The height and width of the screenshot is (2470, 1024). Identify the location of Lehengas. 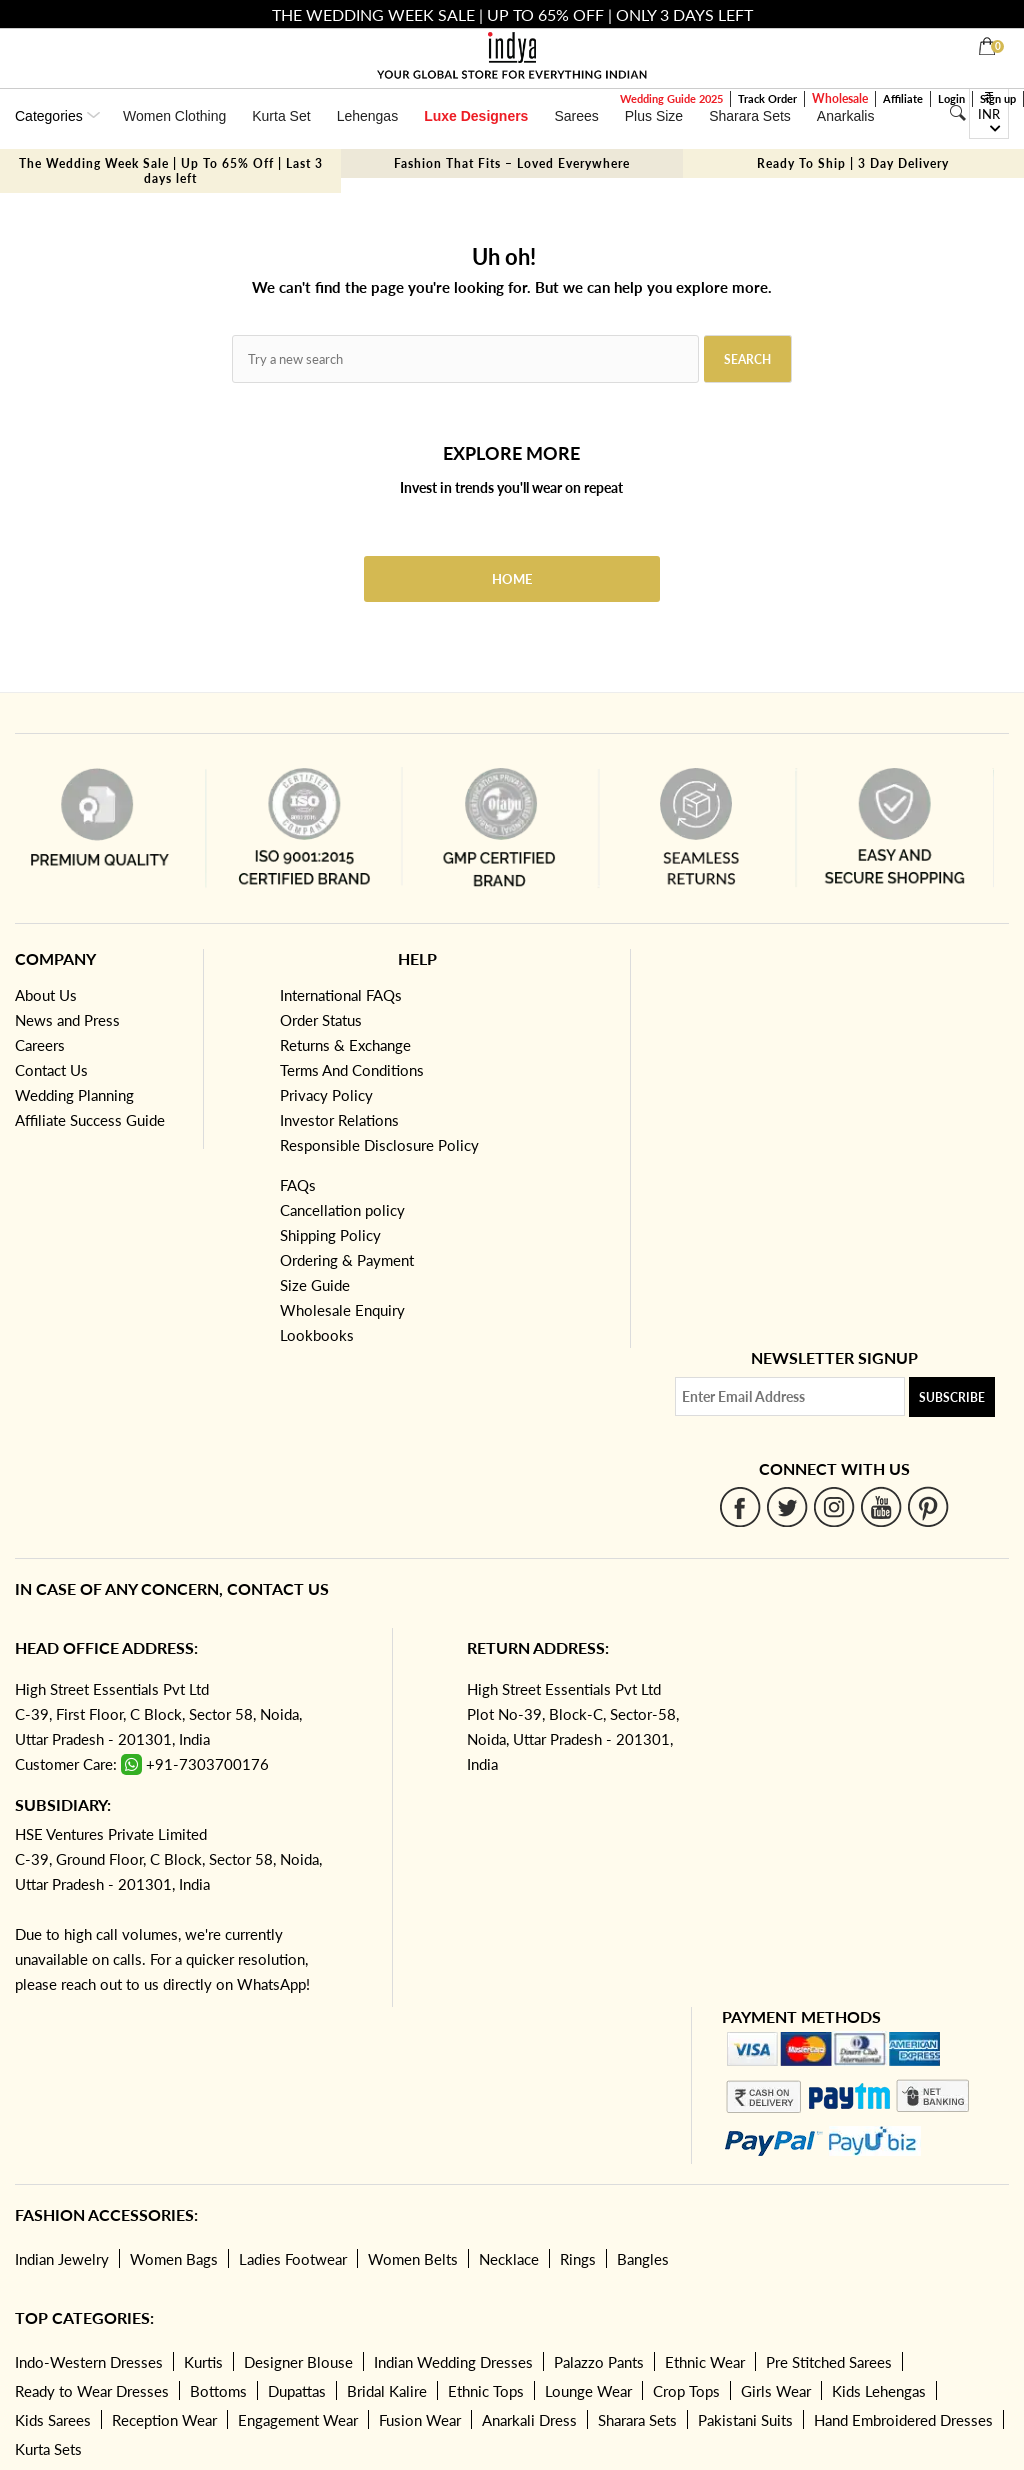
(368, 116).